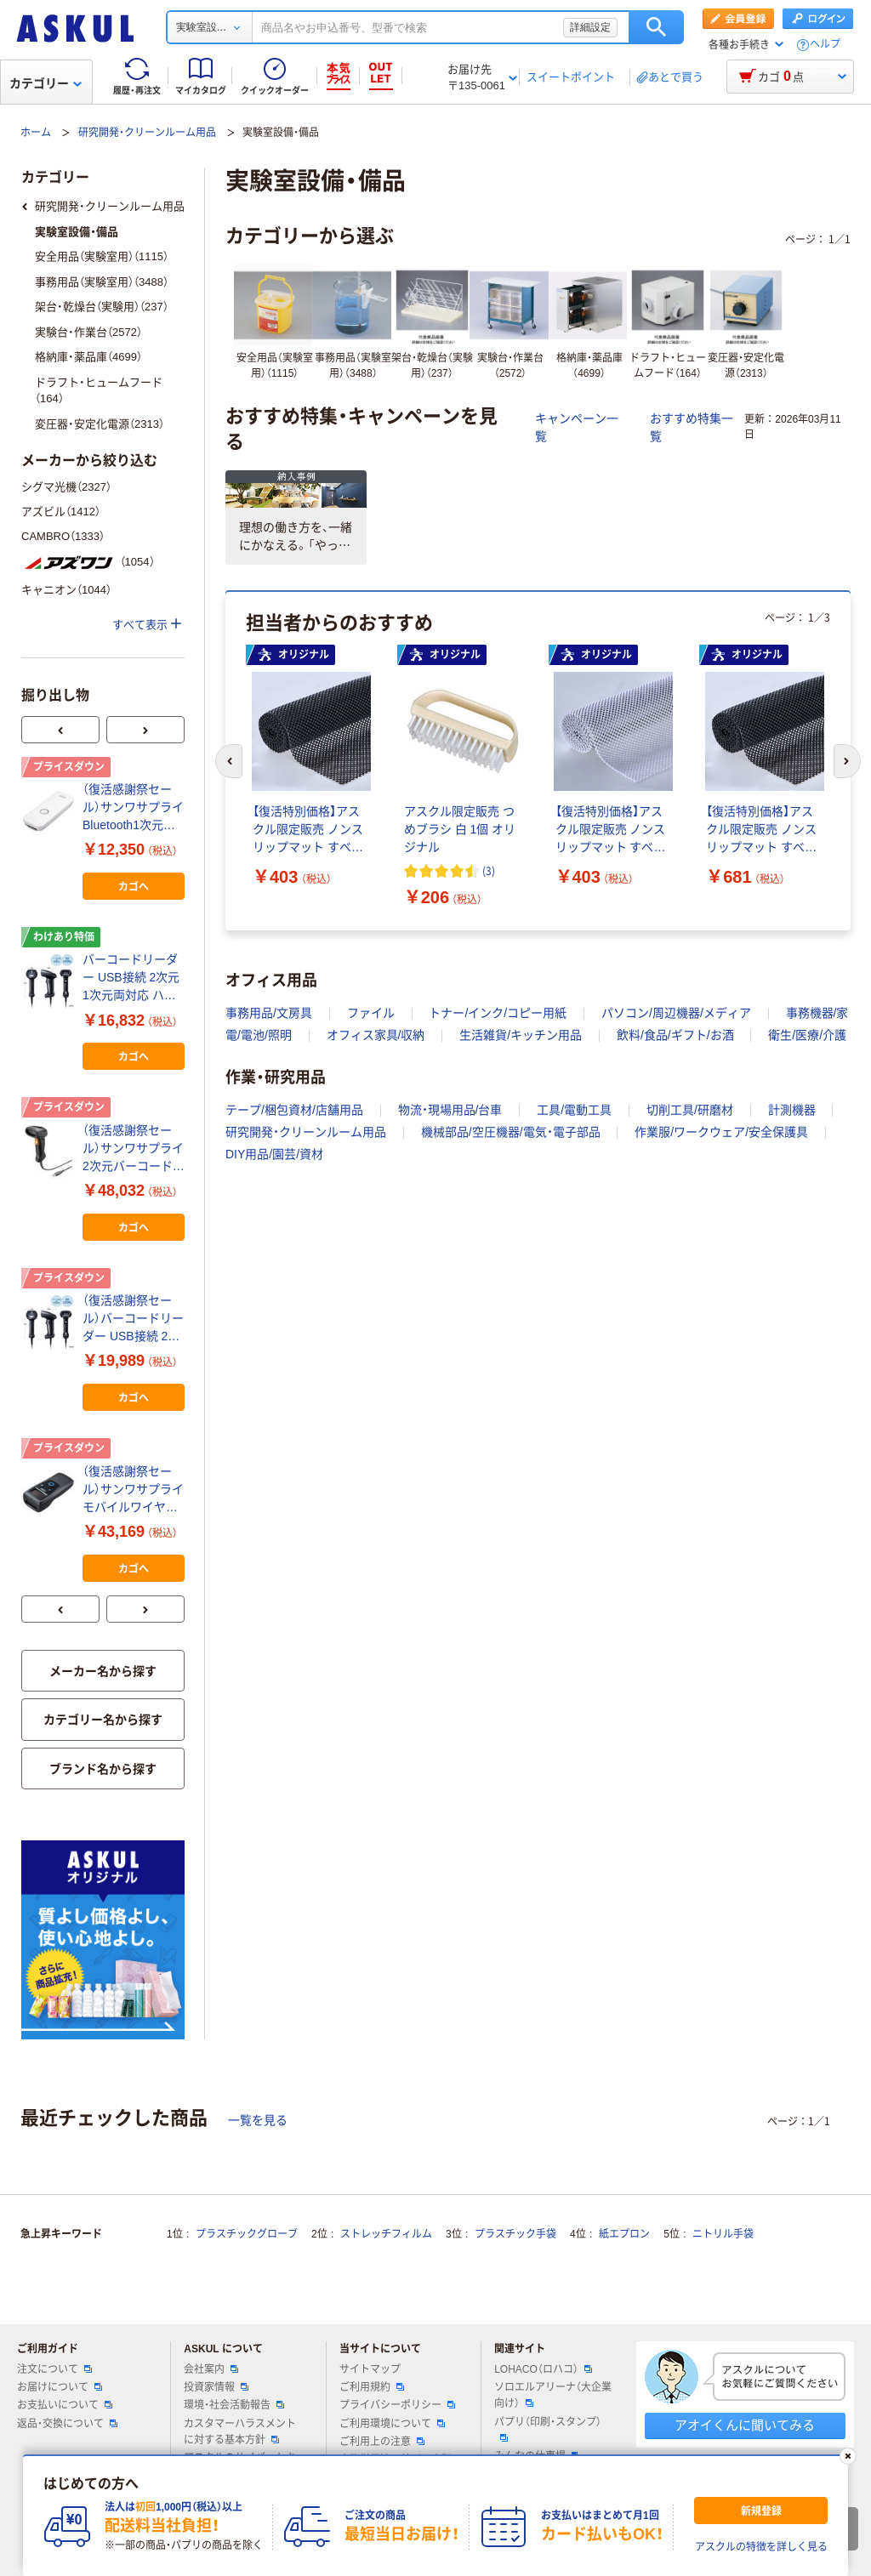  I want to click on 紙エプロン, so click(624, 2234).